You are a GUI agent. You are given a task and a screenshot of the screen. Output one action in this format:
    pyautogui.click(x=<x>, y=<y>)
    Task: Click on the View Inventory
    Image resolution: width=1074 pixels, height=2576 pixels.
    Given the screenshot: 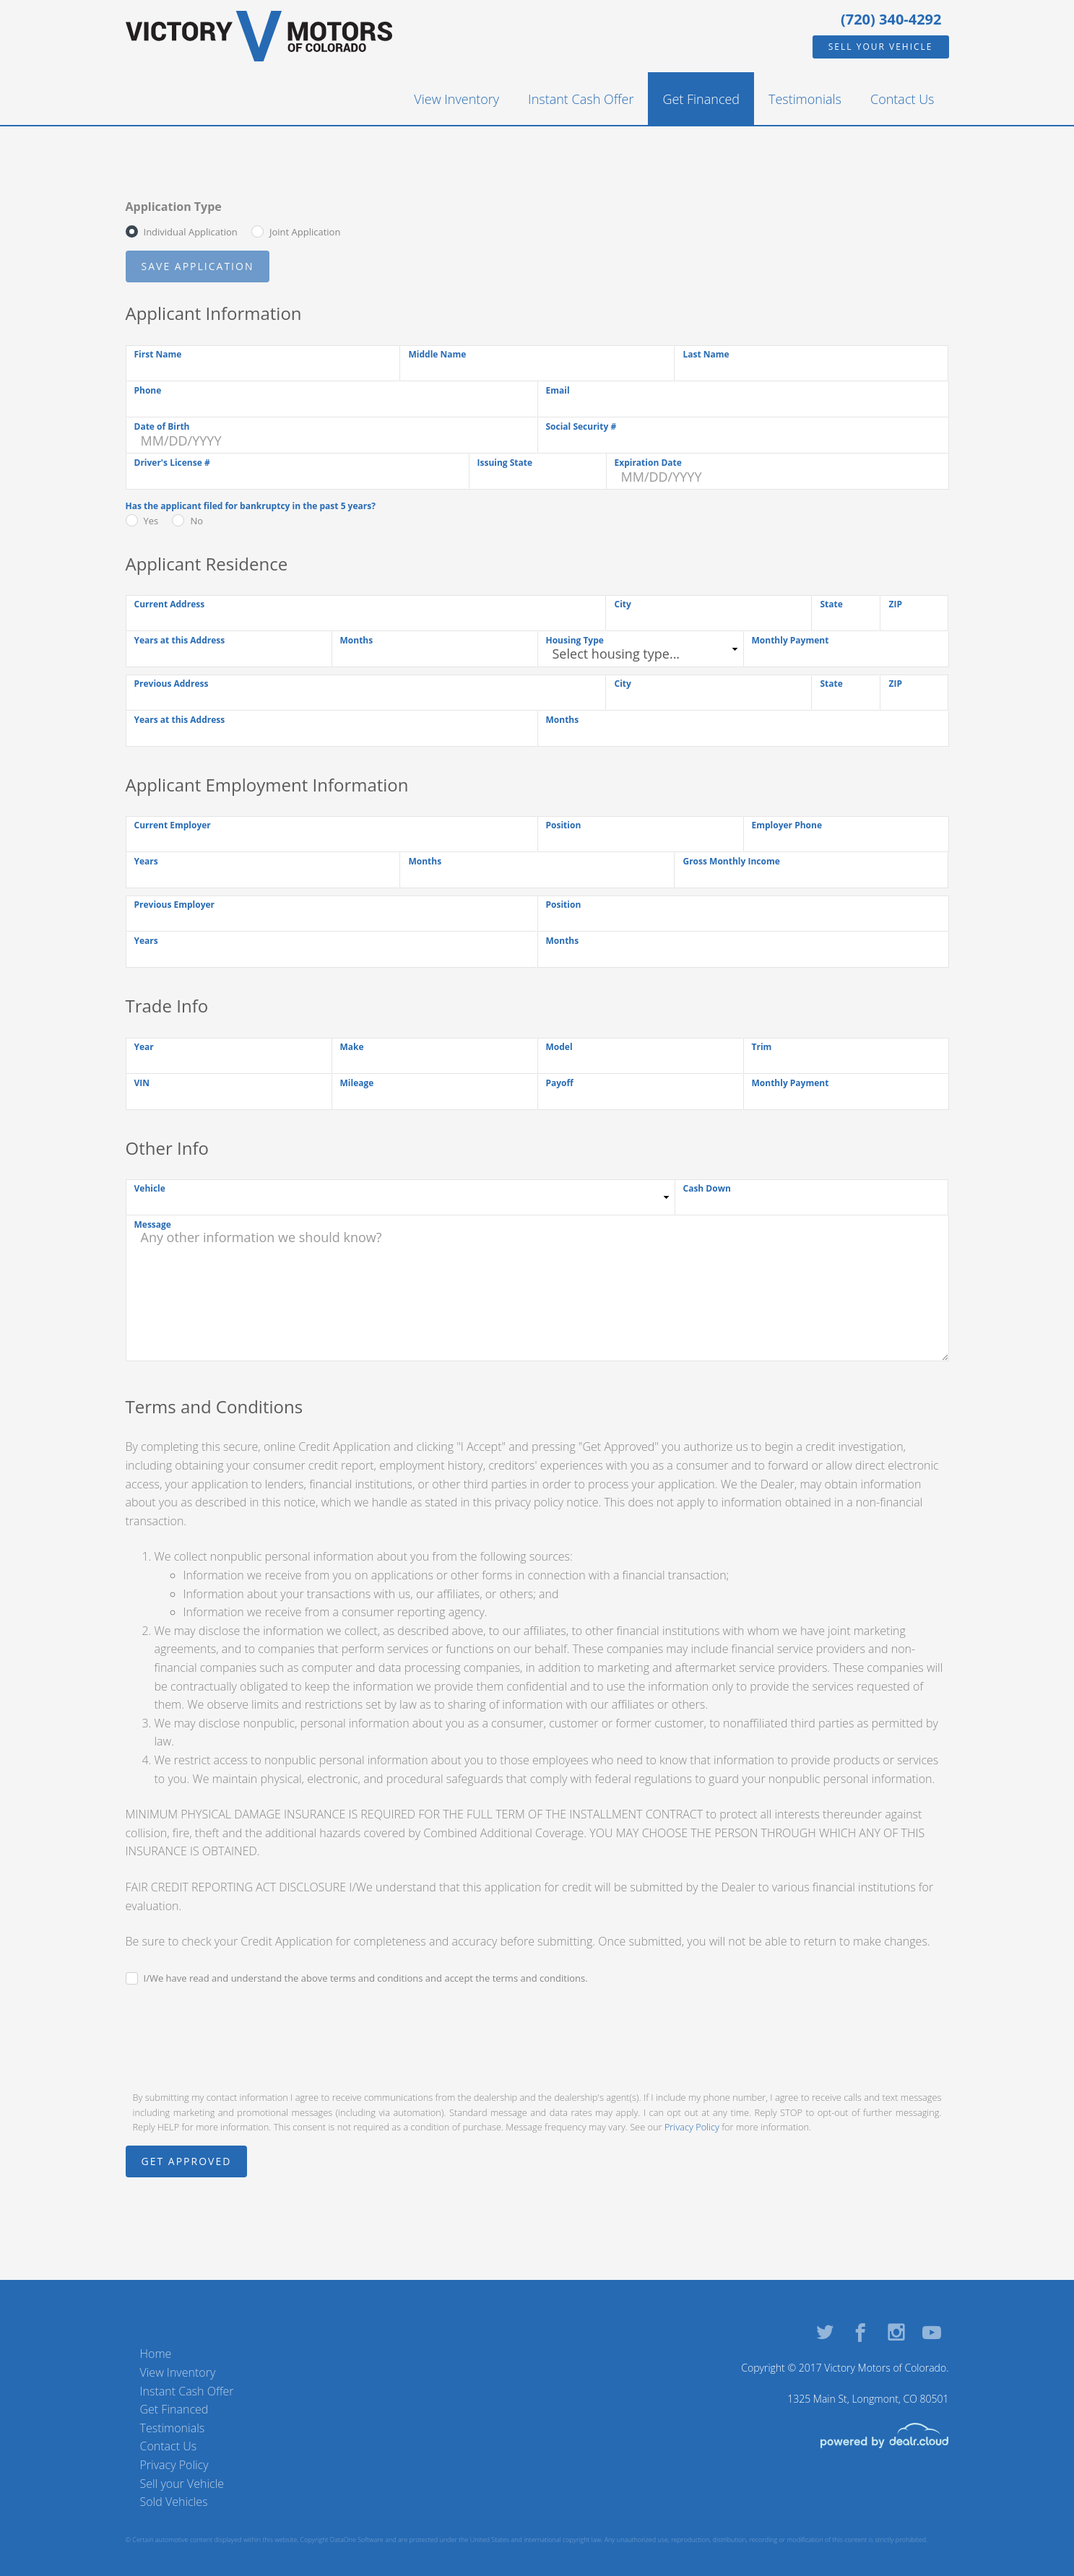 What is the action you would take?
    pyautogui.click(x=456, y=99)
    